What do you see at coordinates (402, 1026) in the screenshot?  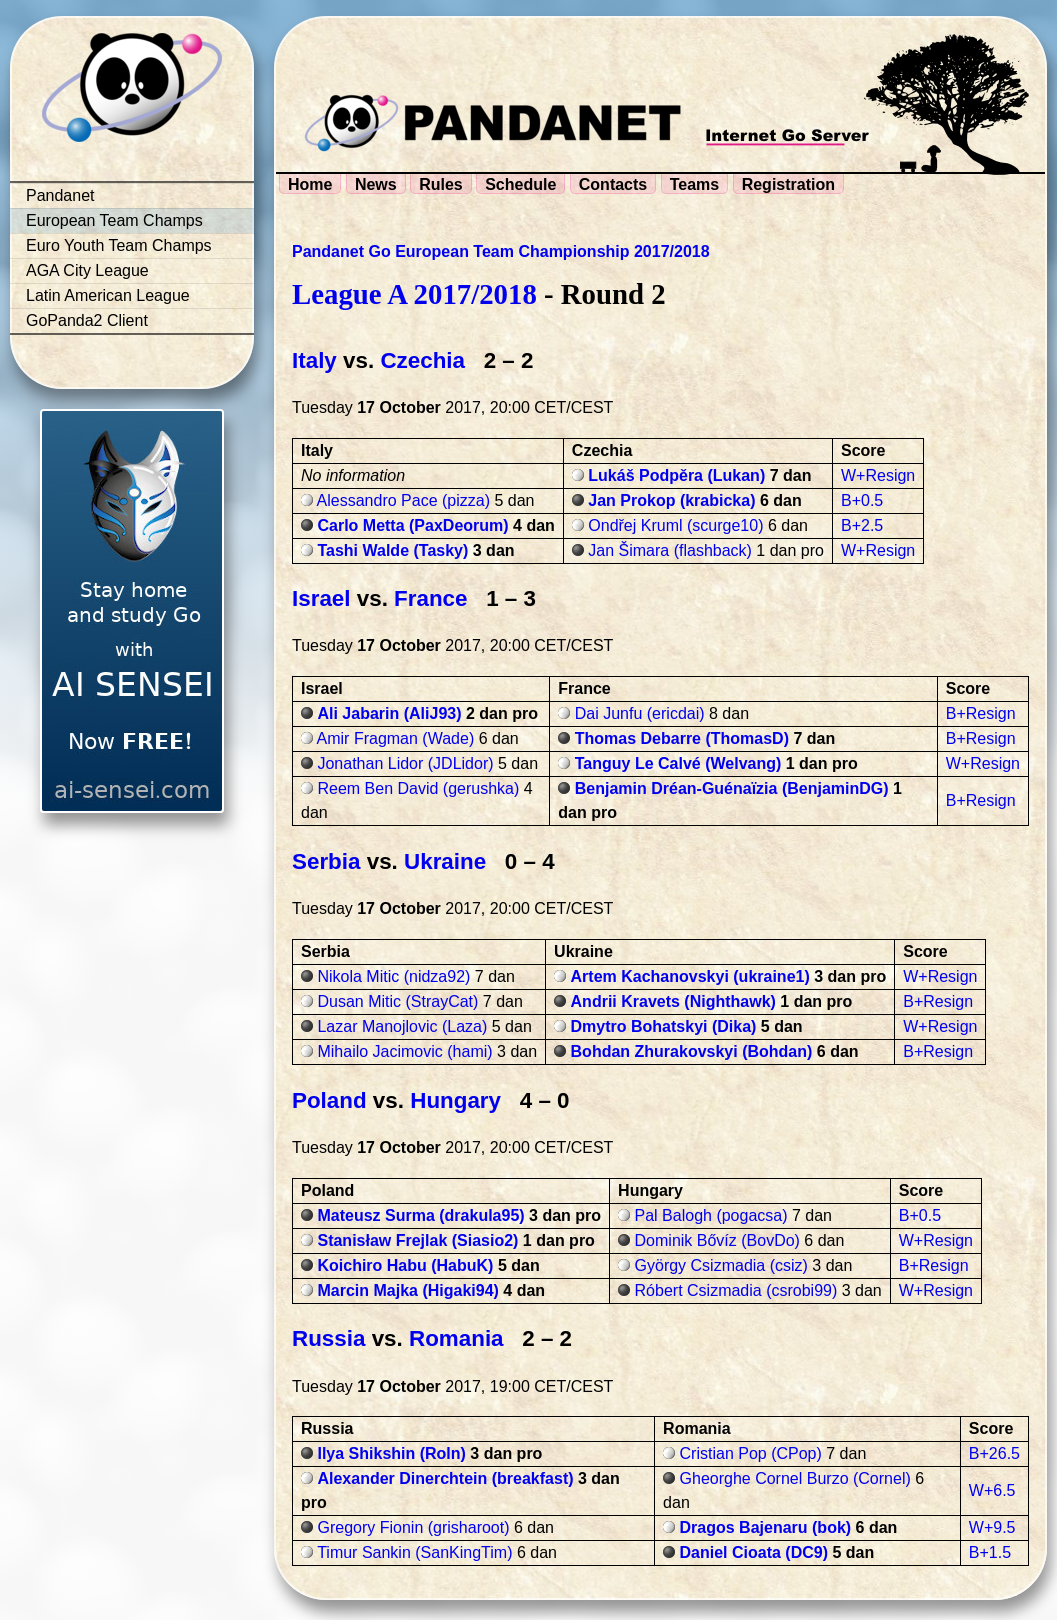 I see `Lazar Manojlovic (Laza)` at bounding box center [402, 1026].